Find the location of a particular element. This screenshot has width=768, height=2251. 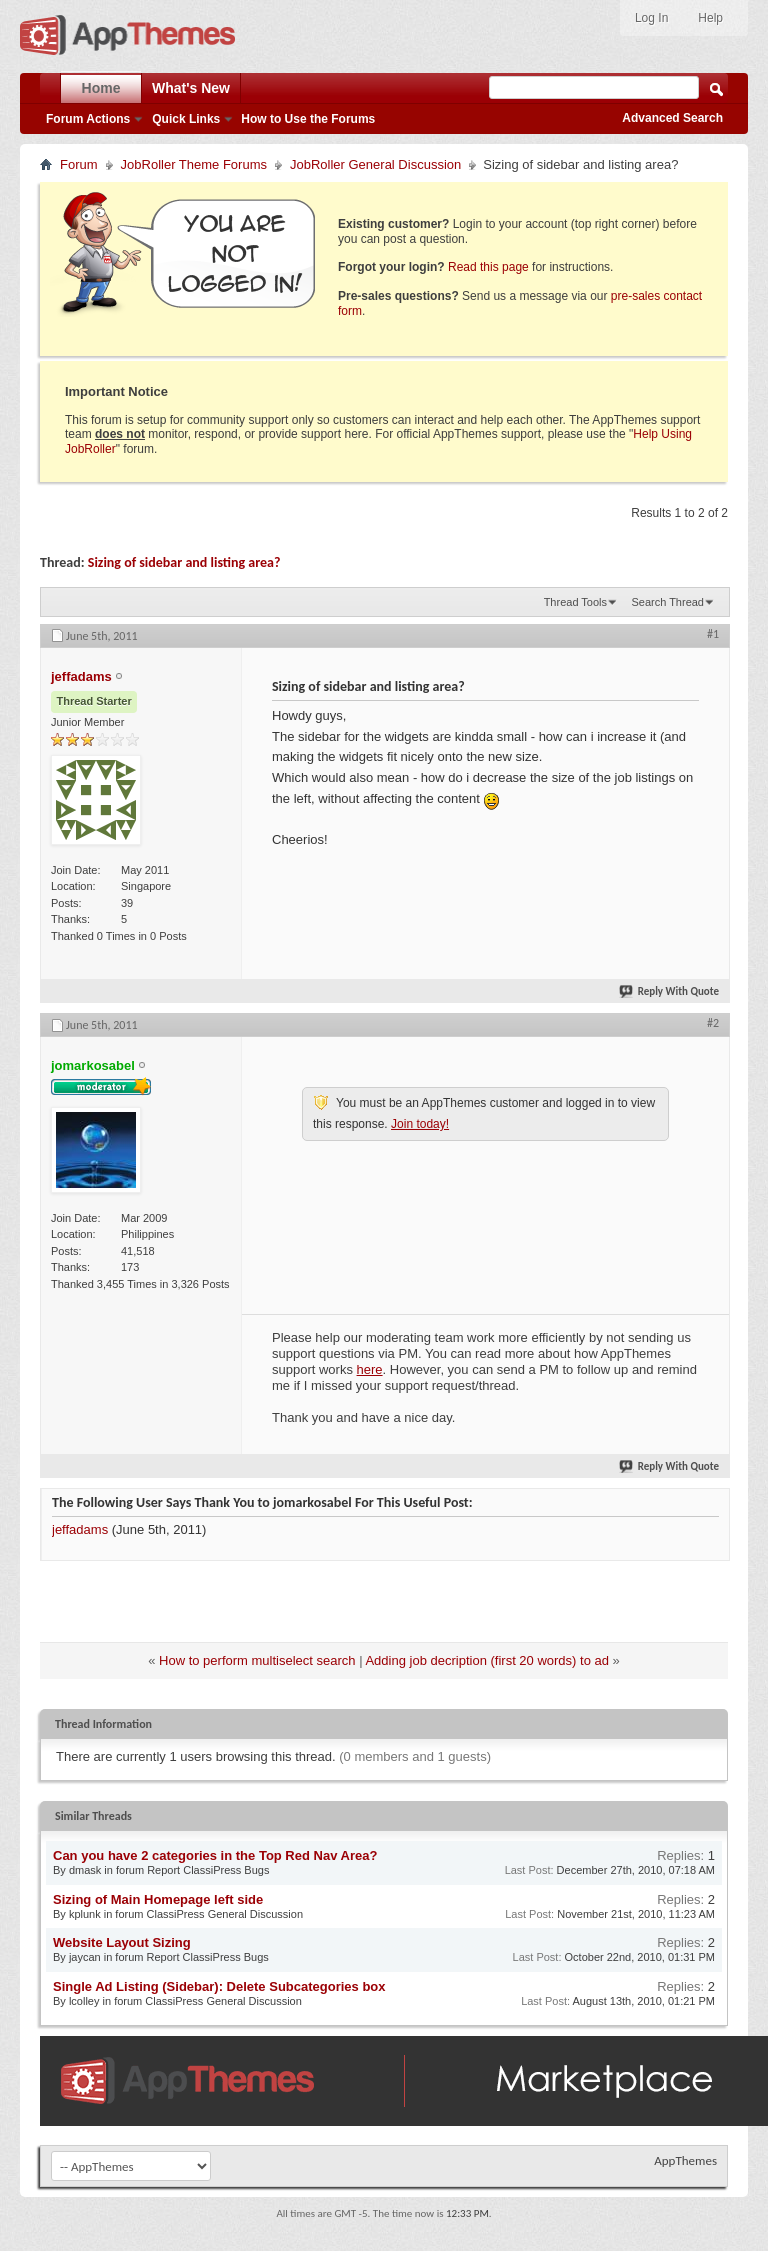

Can you have 2 categories in the Top Red Nav Area? is located at coordinates (215, 1855).